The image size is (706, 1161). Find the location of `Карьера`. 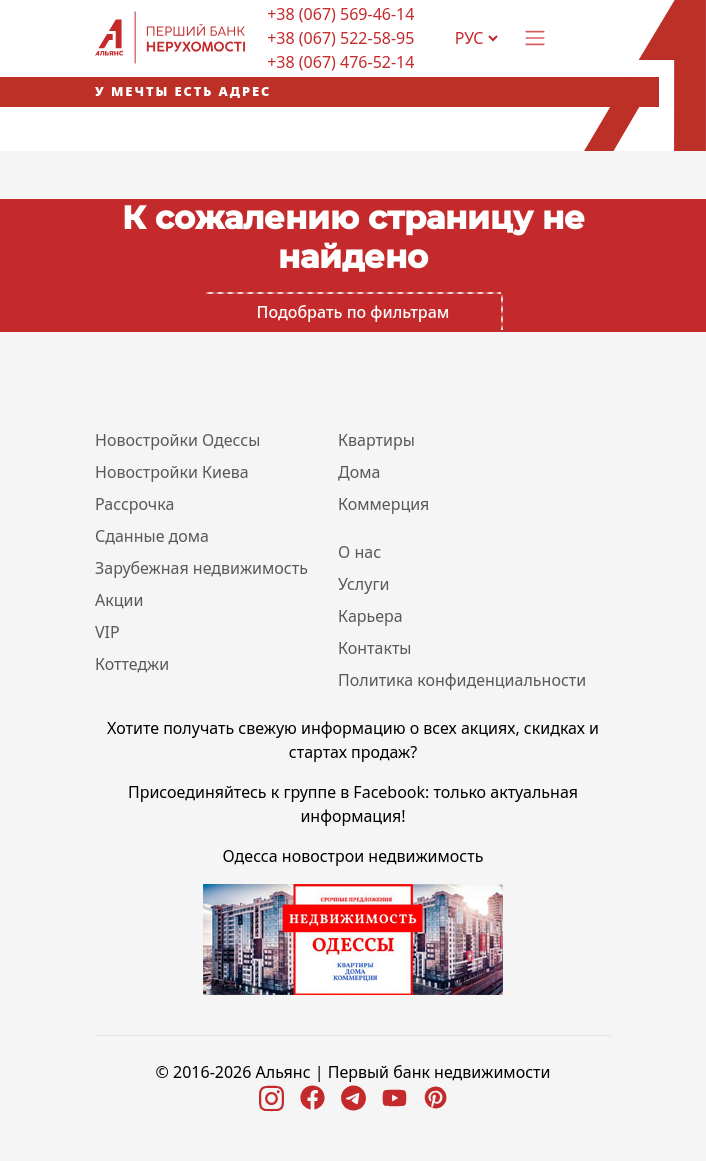

Карьера is located at coordinates (370, 616).